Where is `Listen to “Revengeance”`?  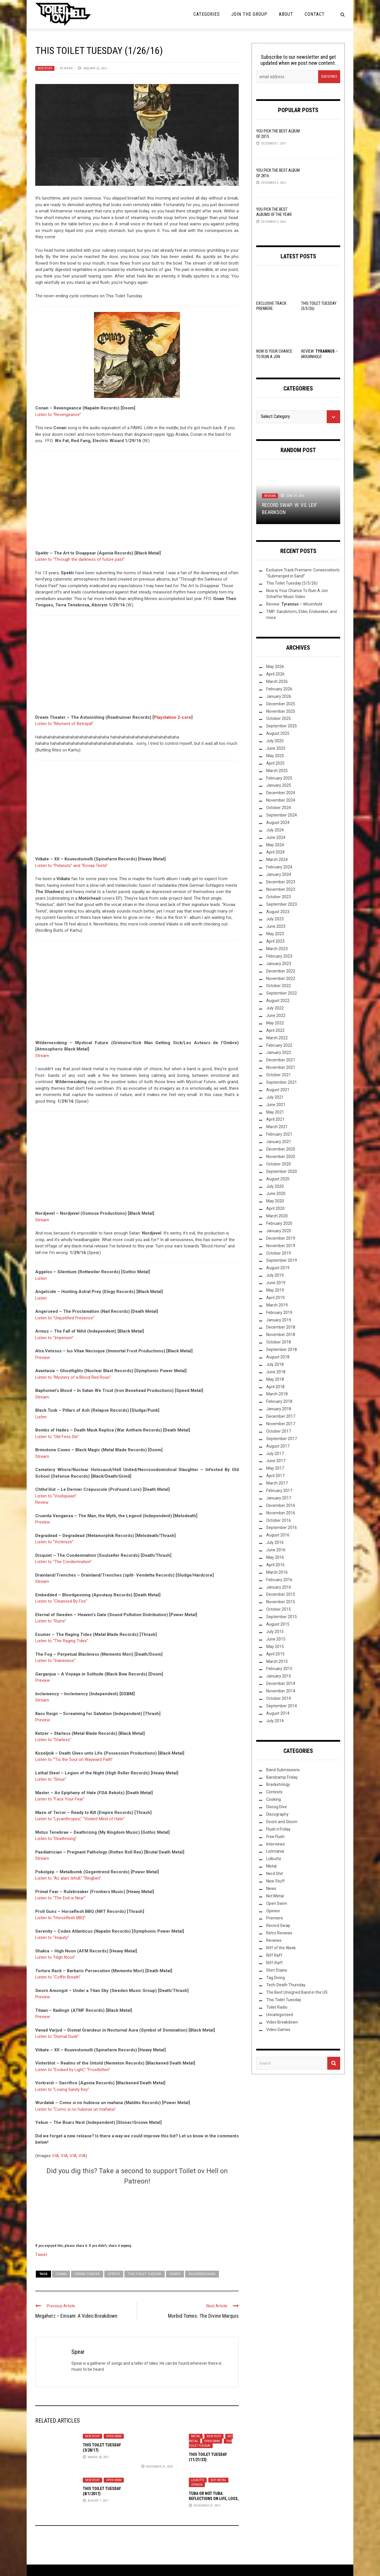 Listen to “Revengeance” is located at coordinates (58, 414).